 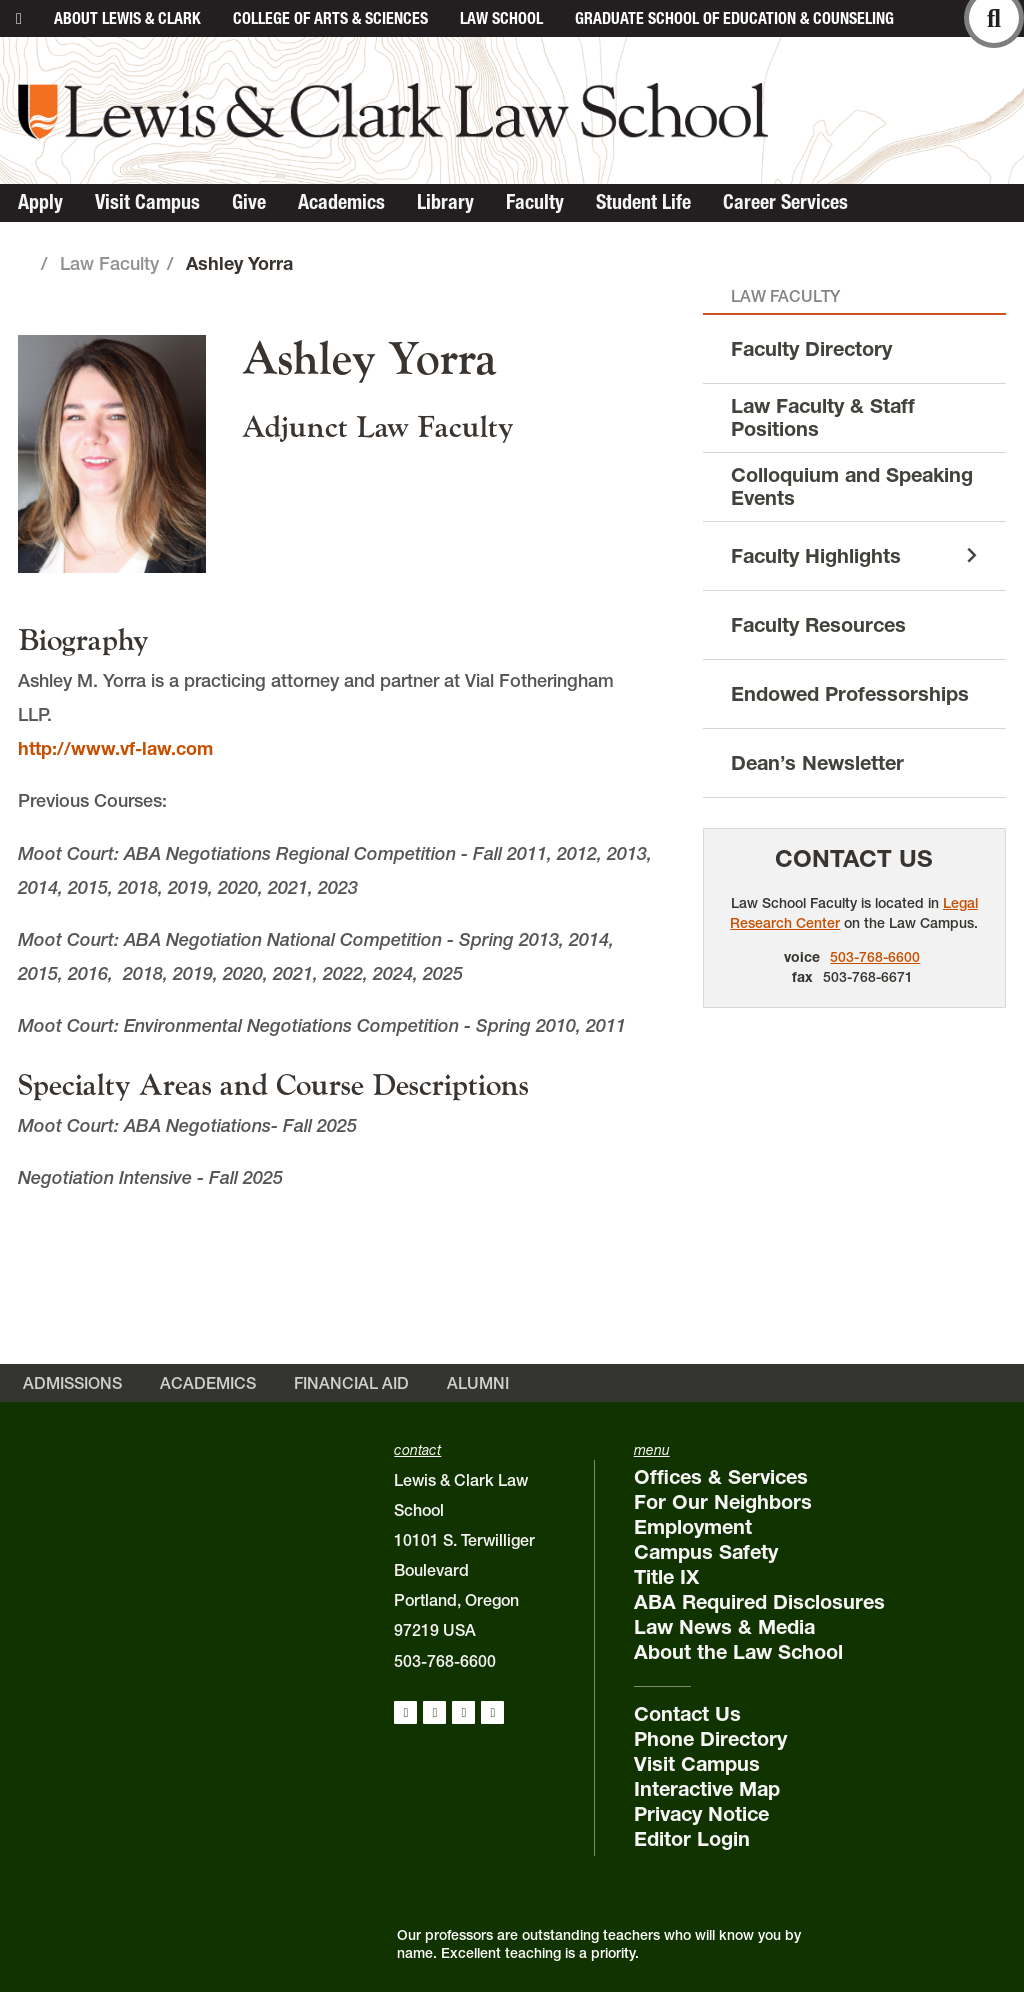 I want to click on Give, so click(x=249, y=202).